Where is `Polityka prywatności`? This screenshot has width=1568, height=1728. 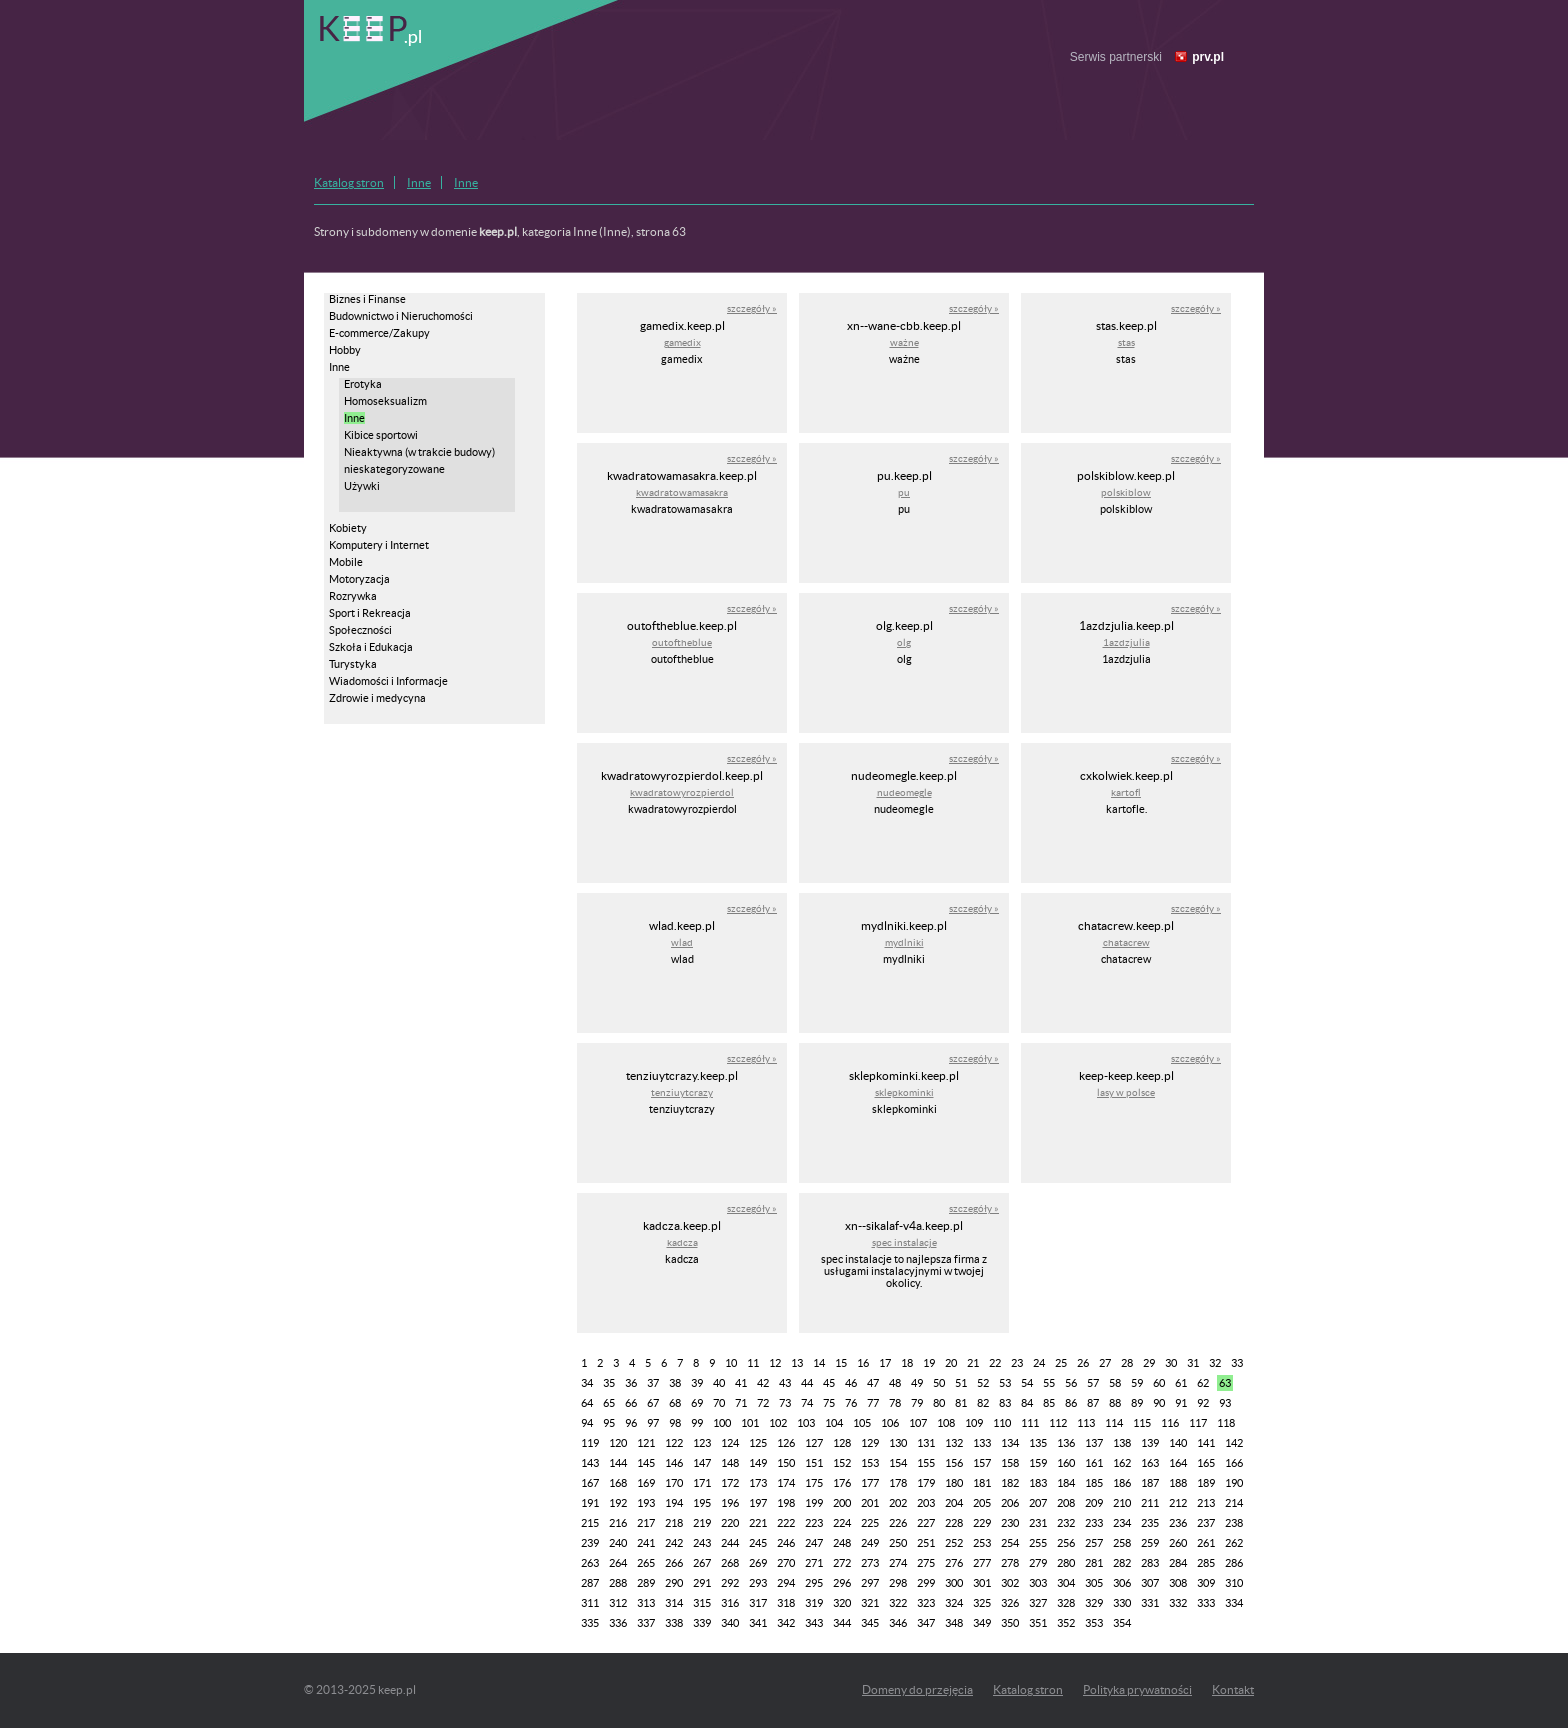
Polityka prywatności is located at coordinates (1137, 1689).